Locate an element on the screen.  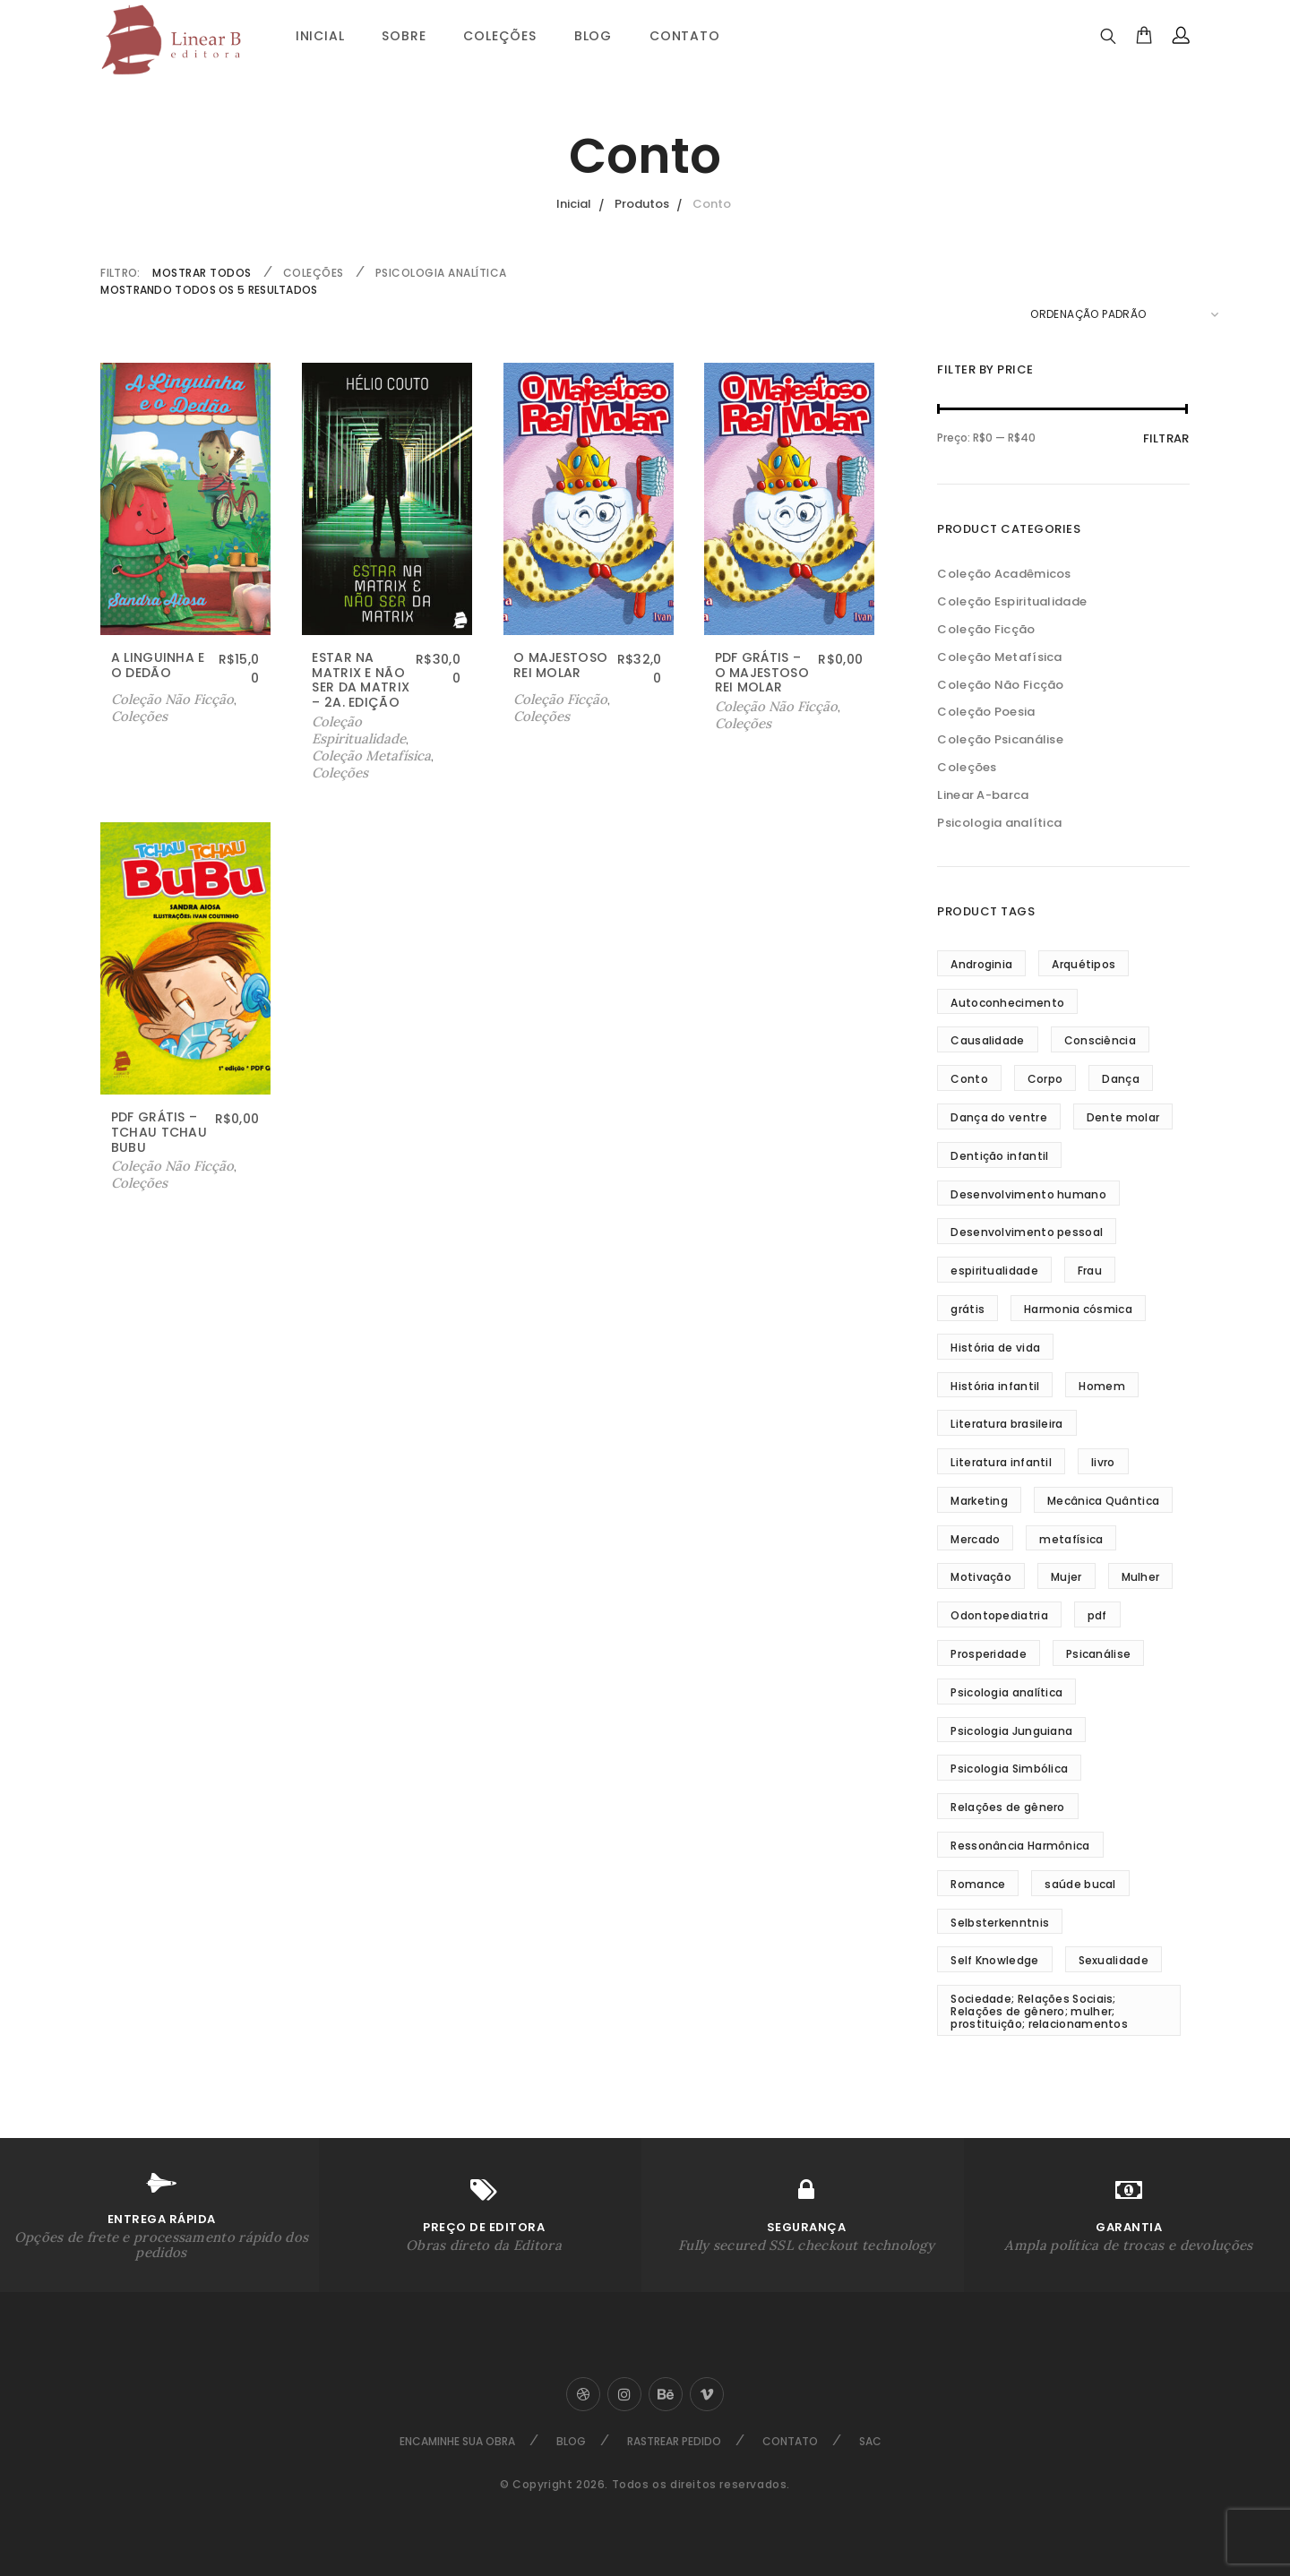
Psicologia Simbólica [Psicologia Simbólica (3 produtos)] is located at coordinates (1009, 1768).